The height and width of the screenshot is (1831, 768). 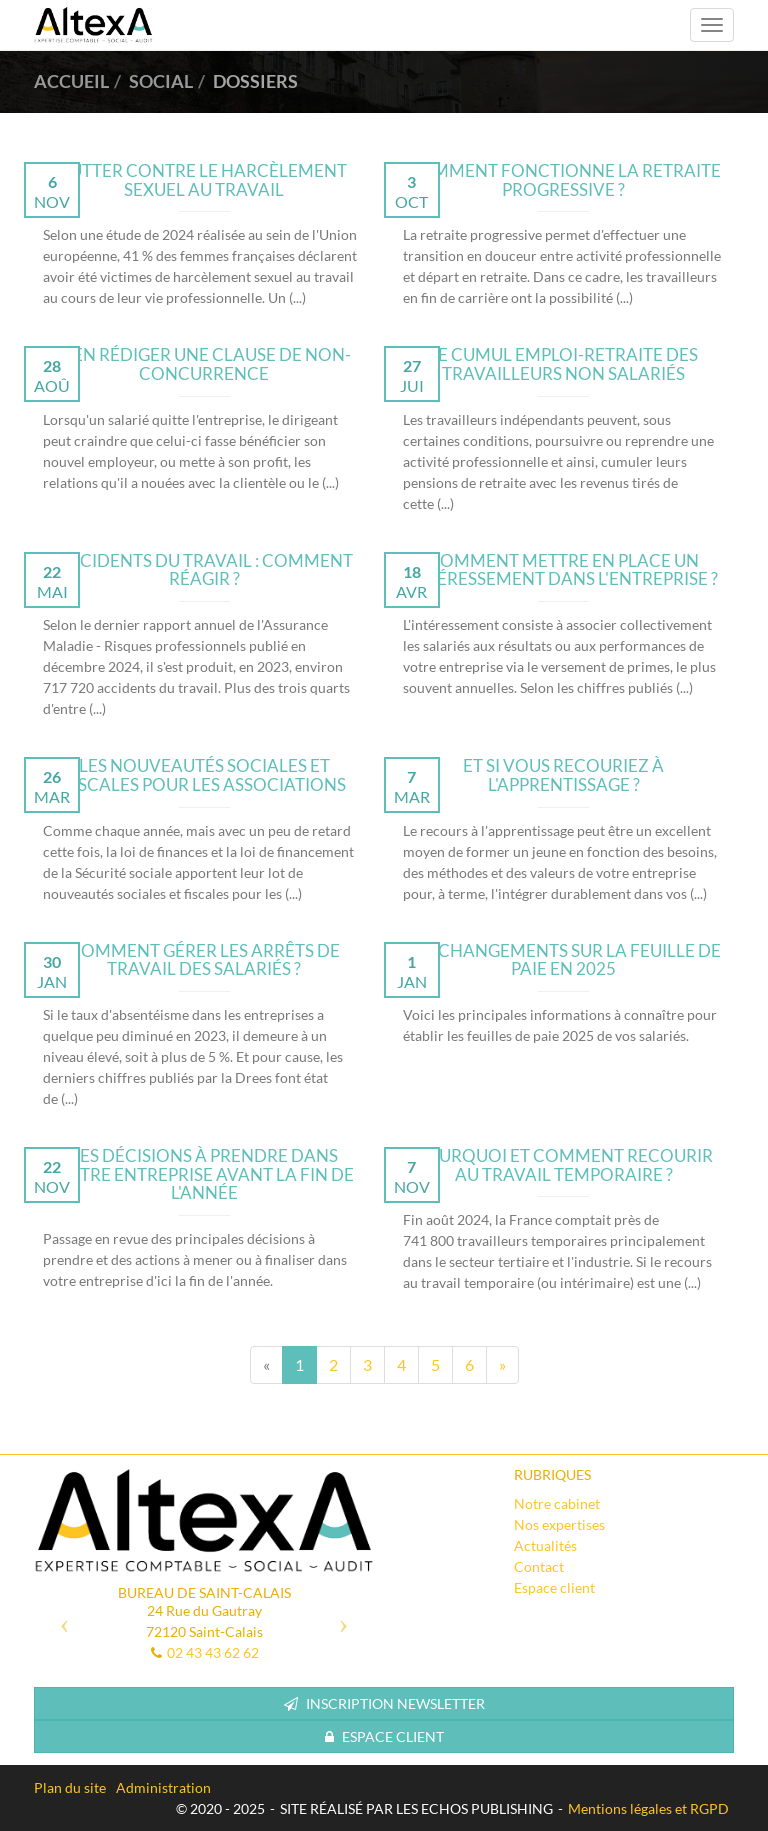 What do you see at coordinates (648, 1808) in the screenshot?
I see `Mentions légales et RGPD` at bounding box center [648, 1808].